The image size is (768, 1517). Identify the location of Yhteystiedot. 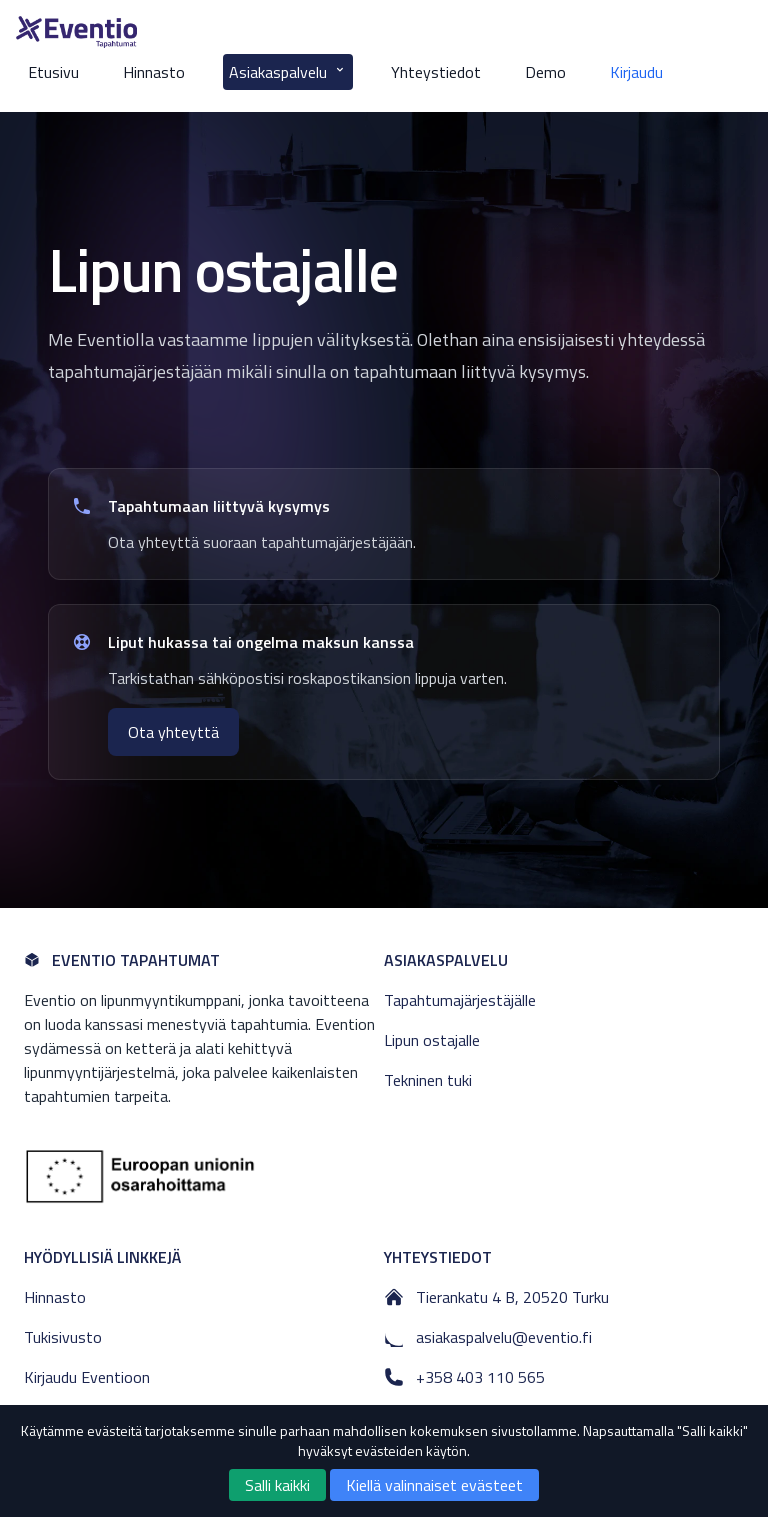
(436, 72).